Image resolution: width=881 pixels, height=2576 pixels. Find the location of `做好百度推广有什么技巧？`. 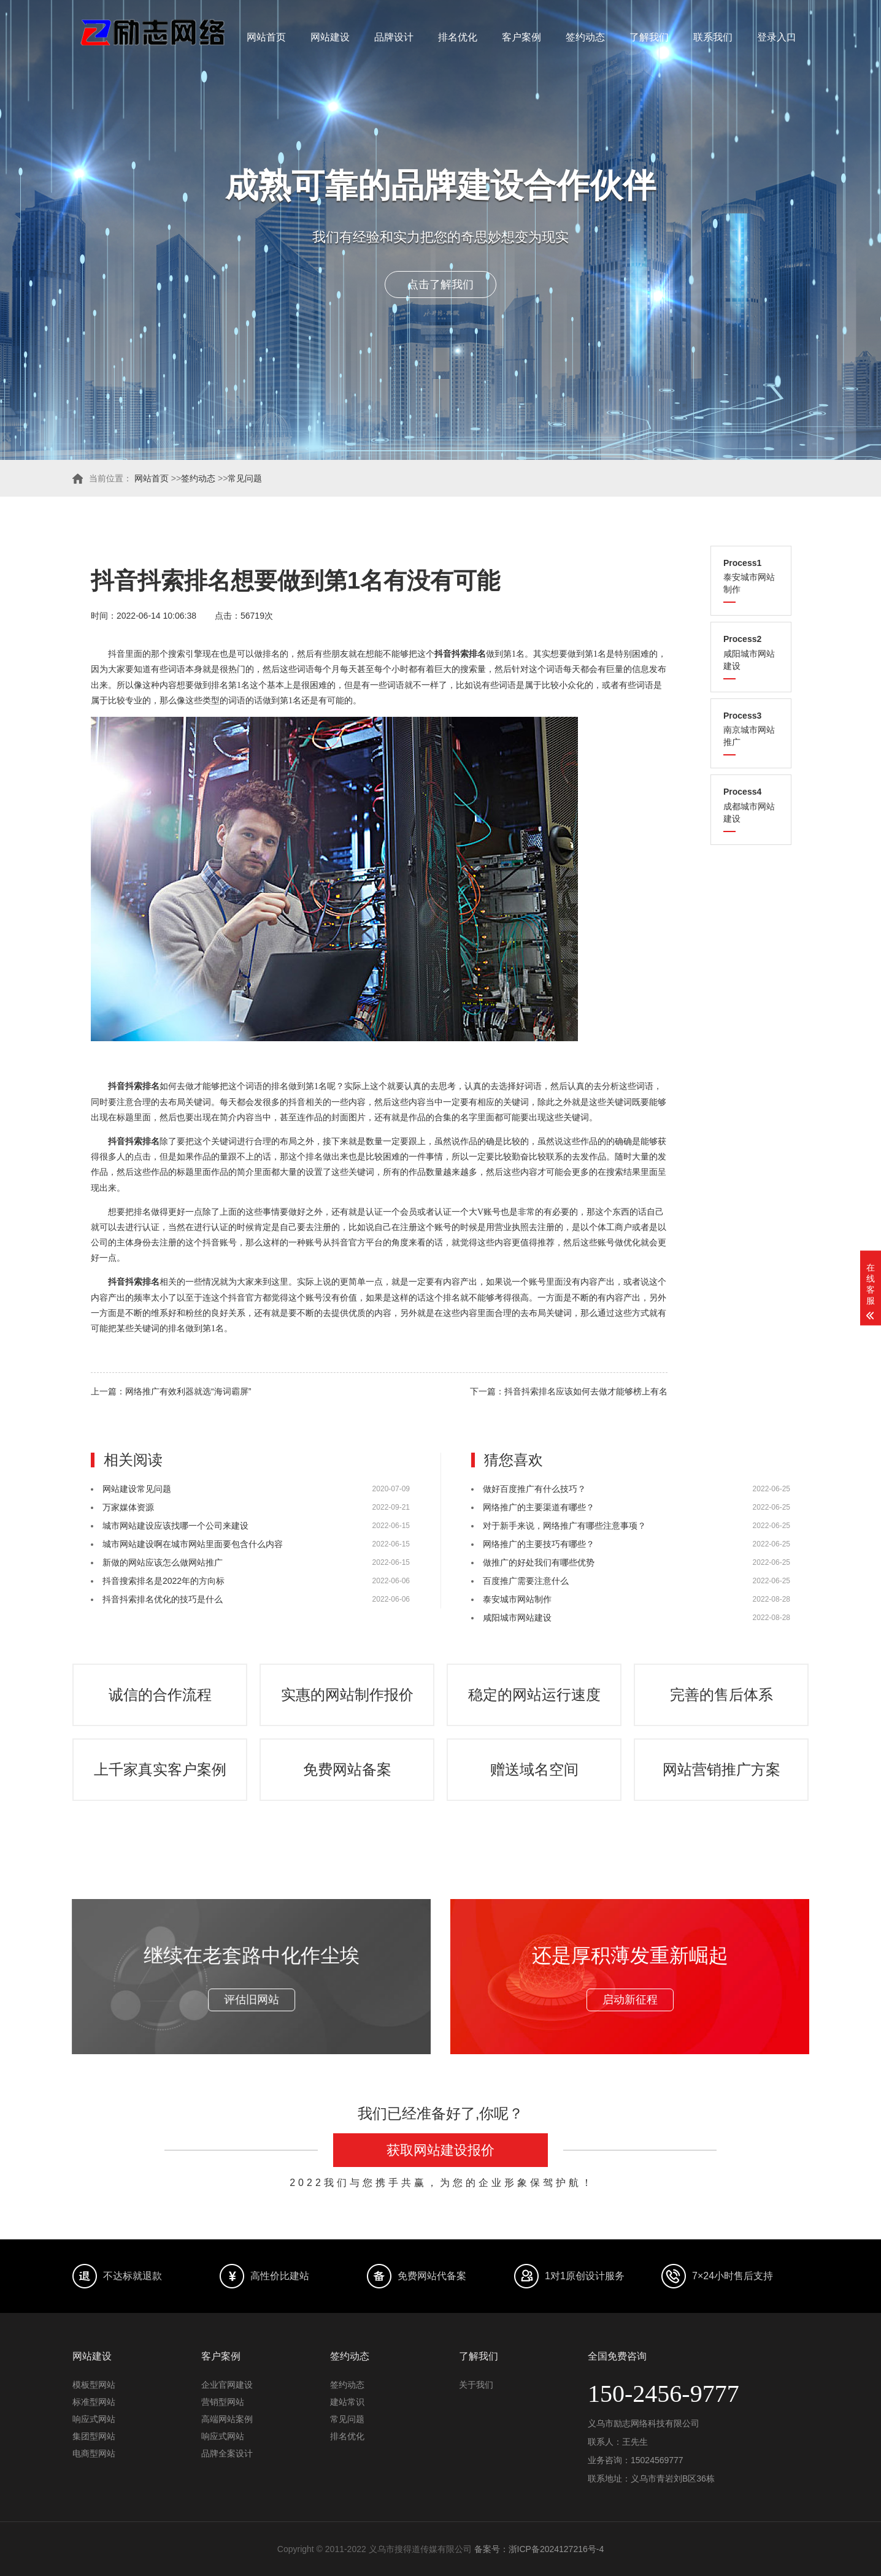

做好百度推广有什么技巧？ is located at coordinates (534, 1489).